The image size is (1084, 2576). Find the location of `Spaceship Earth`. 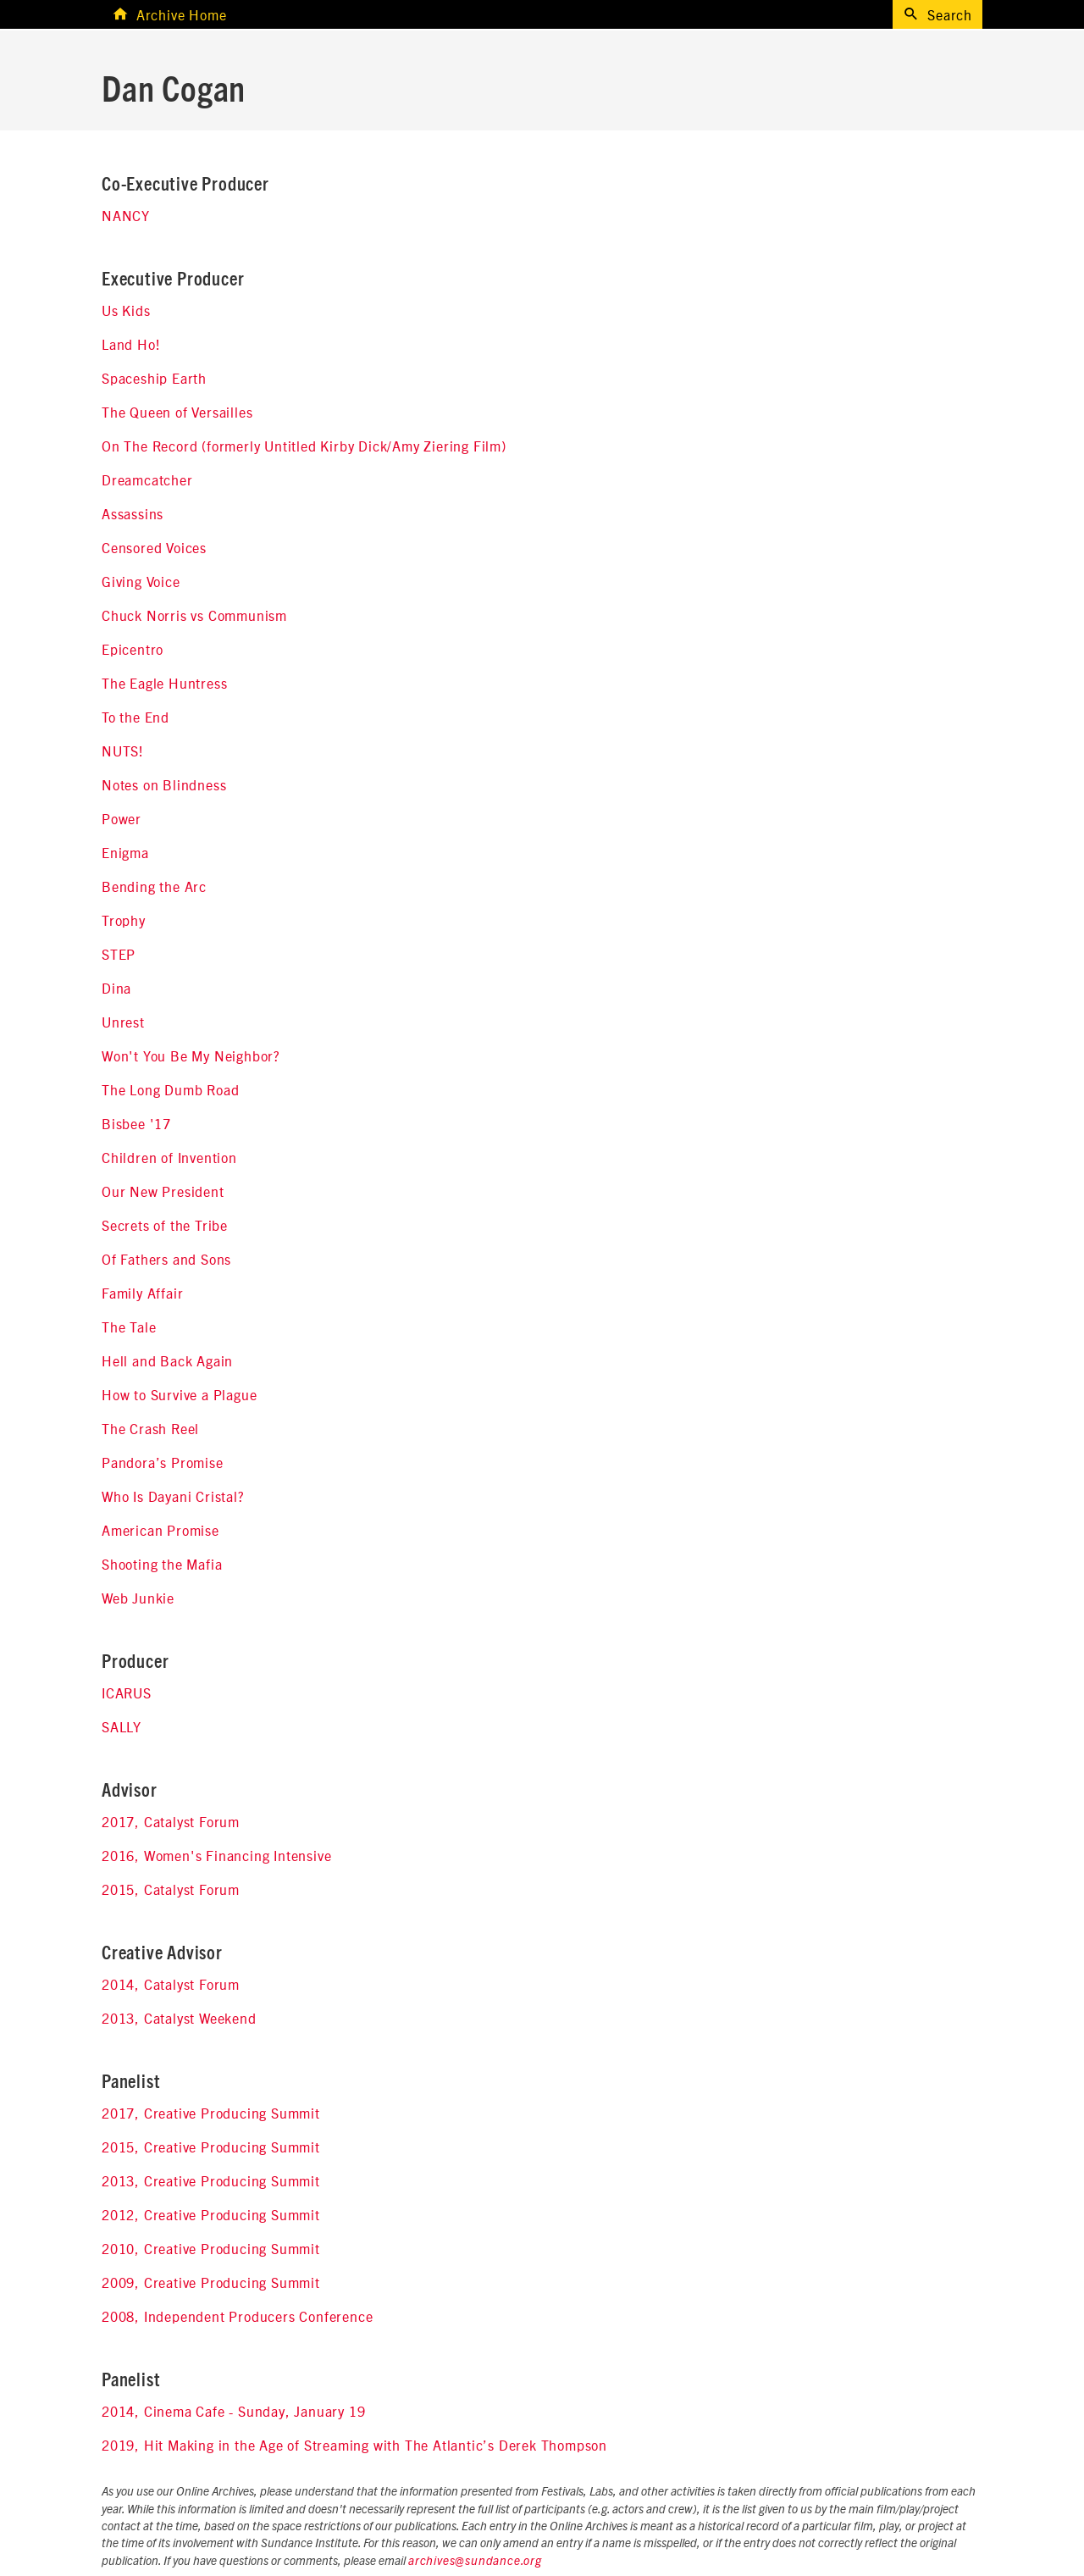

Spaceship Earth is located at coordinates (154, 377).